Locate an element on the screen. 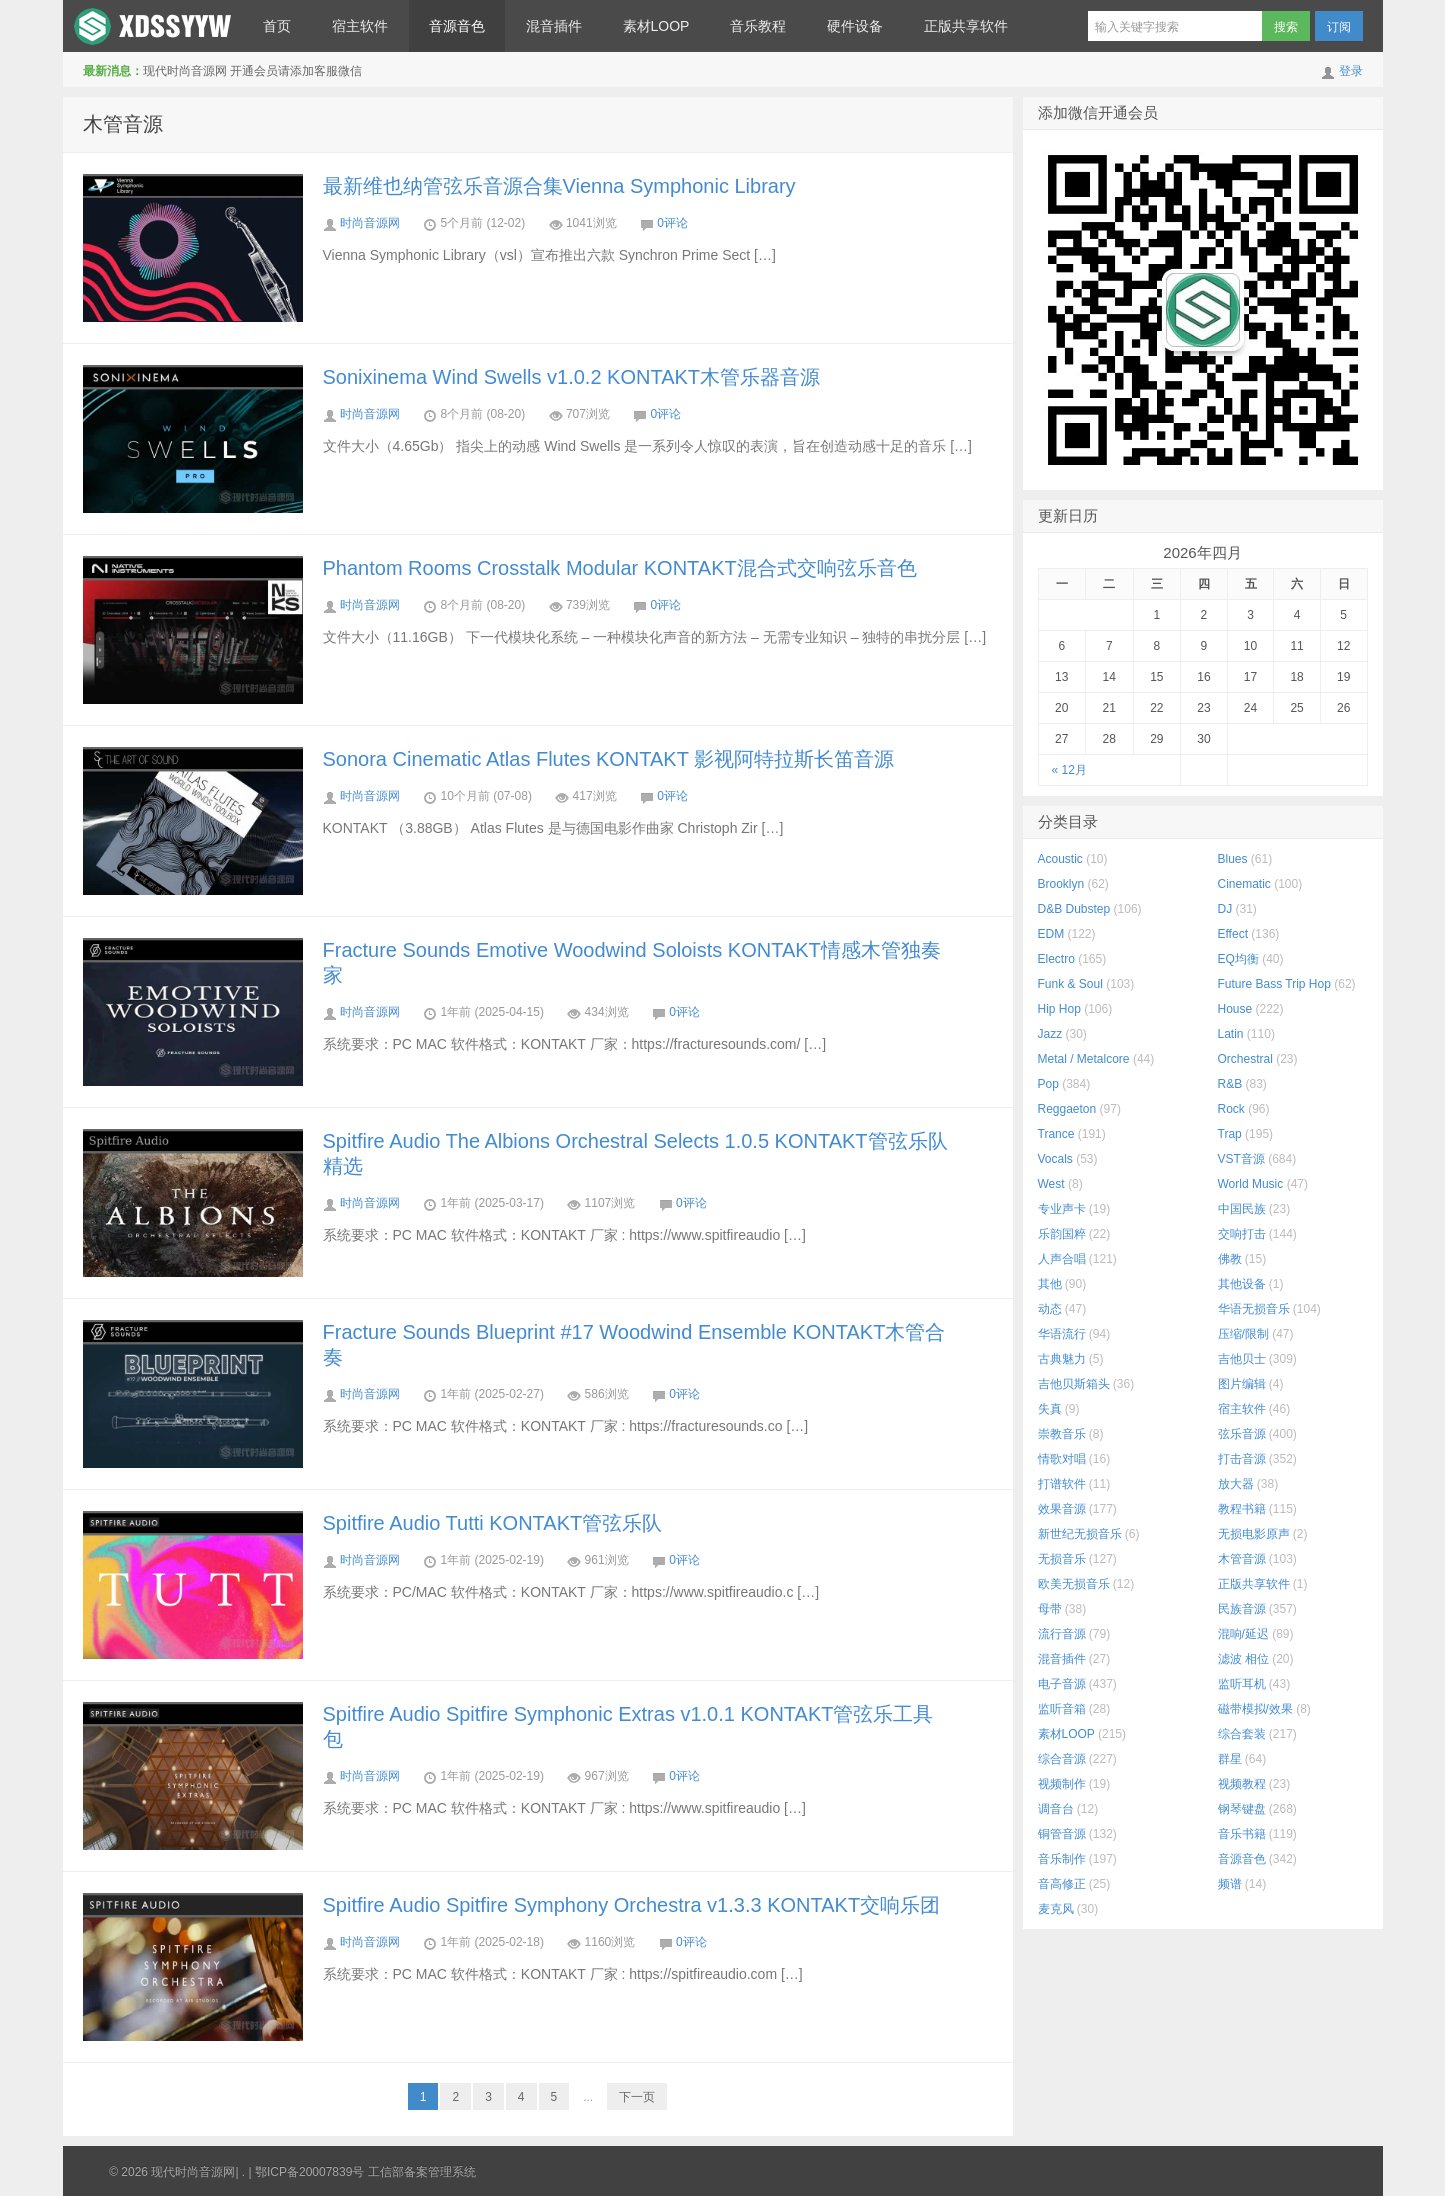  华语无损音乐 is located at coordinates (1254, 1309).